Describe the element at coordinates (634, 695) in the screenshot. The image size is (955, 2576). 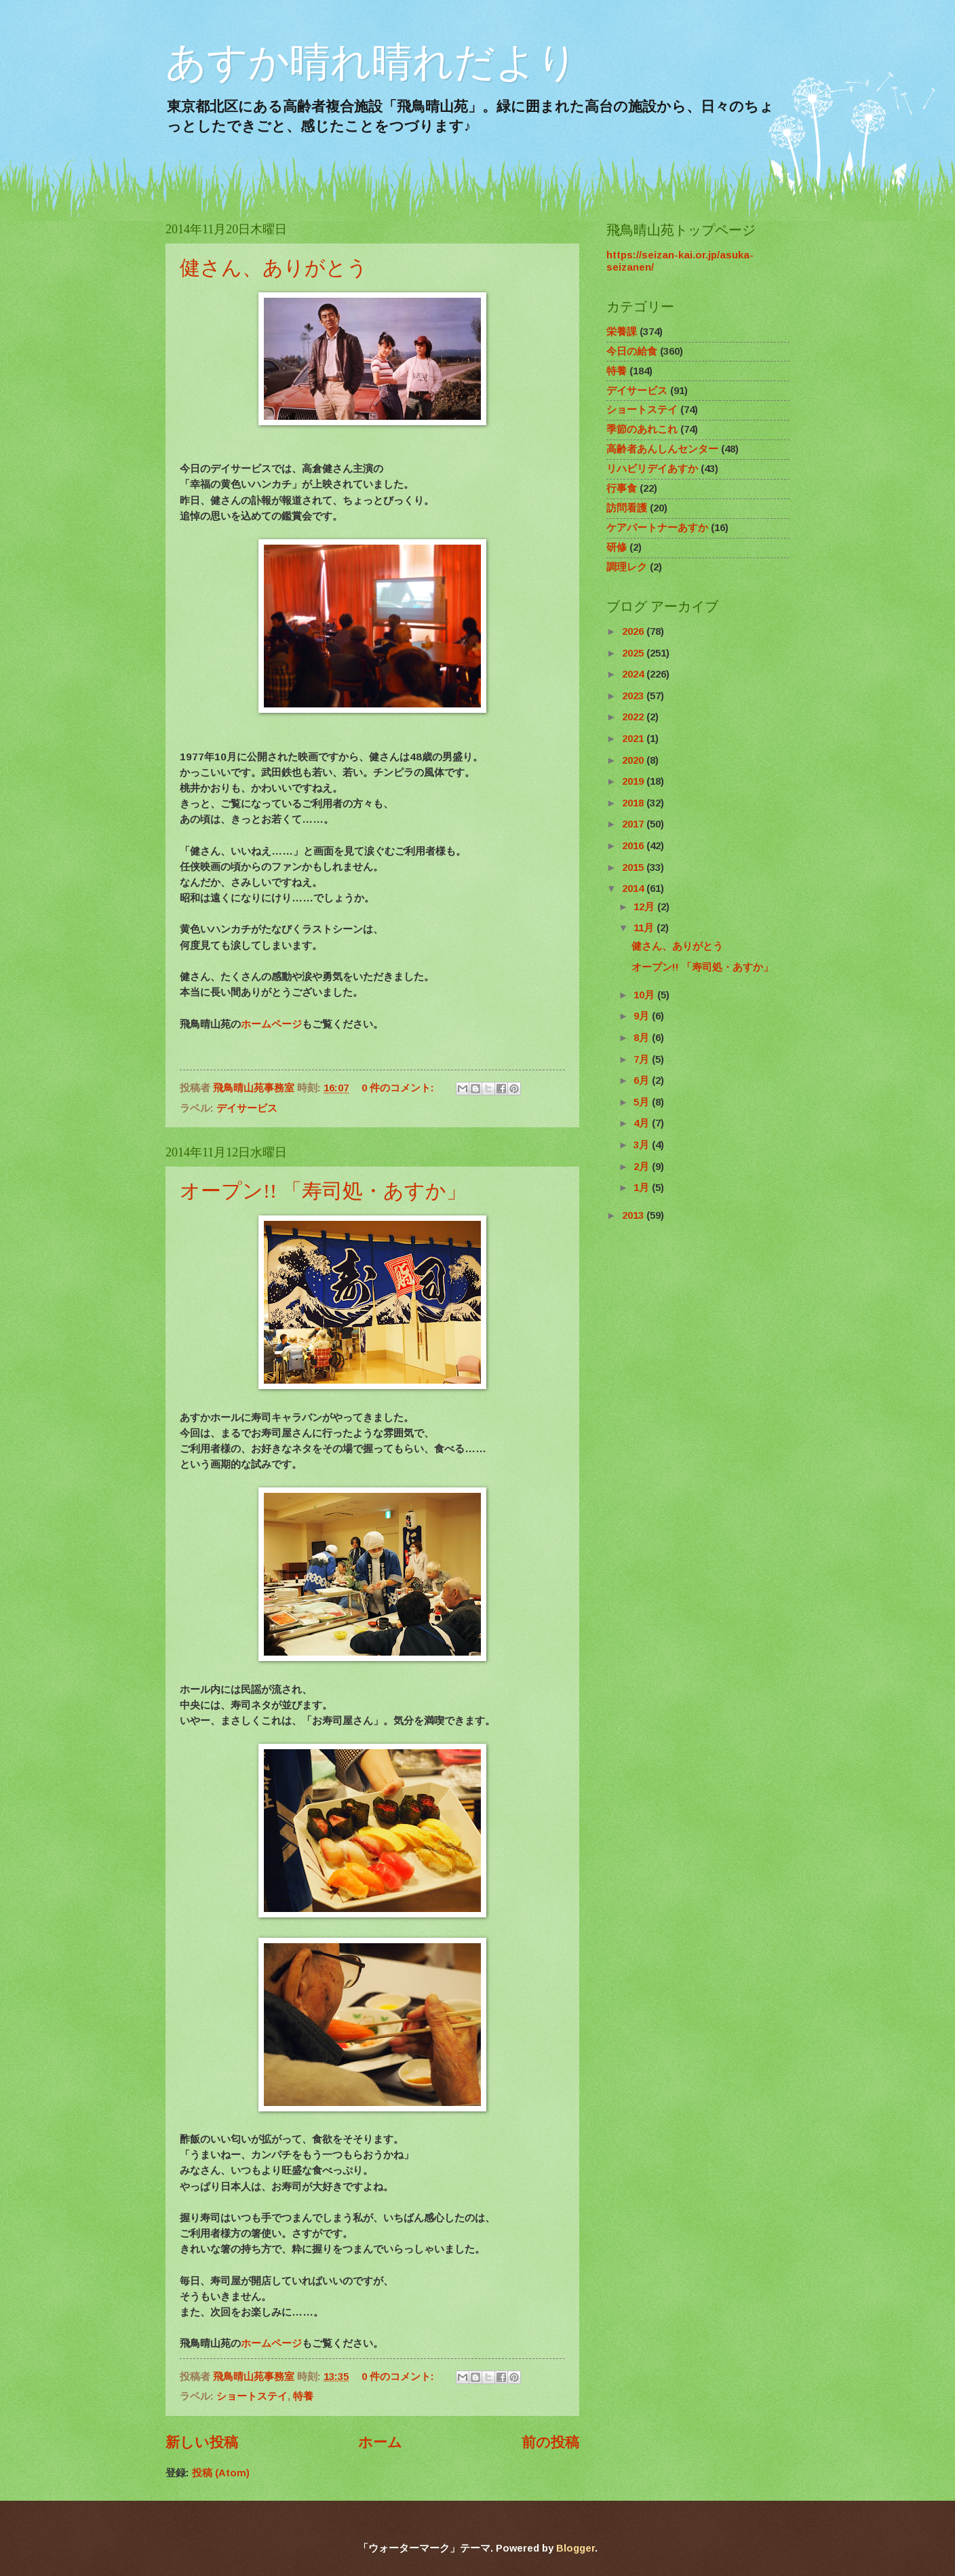
I see `2023` at that location.